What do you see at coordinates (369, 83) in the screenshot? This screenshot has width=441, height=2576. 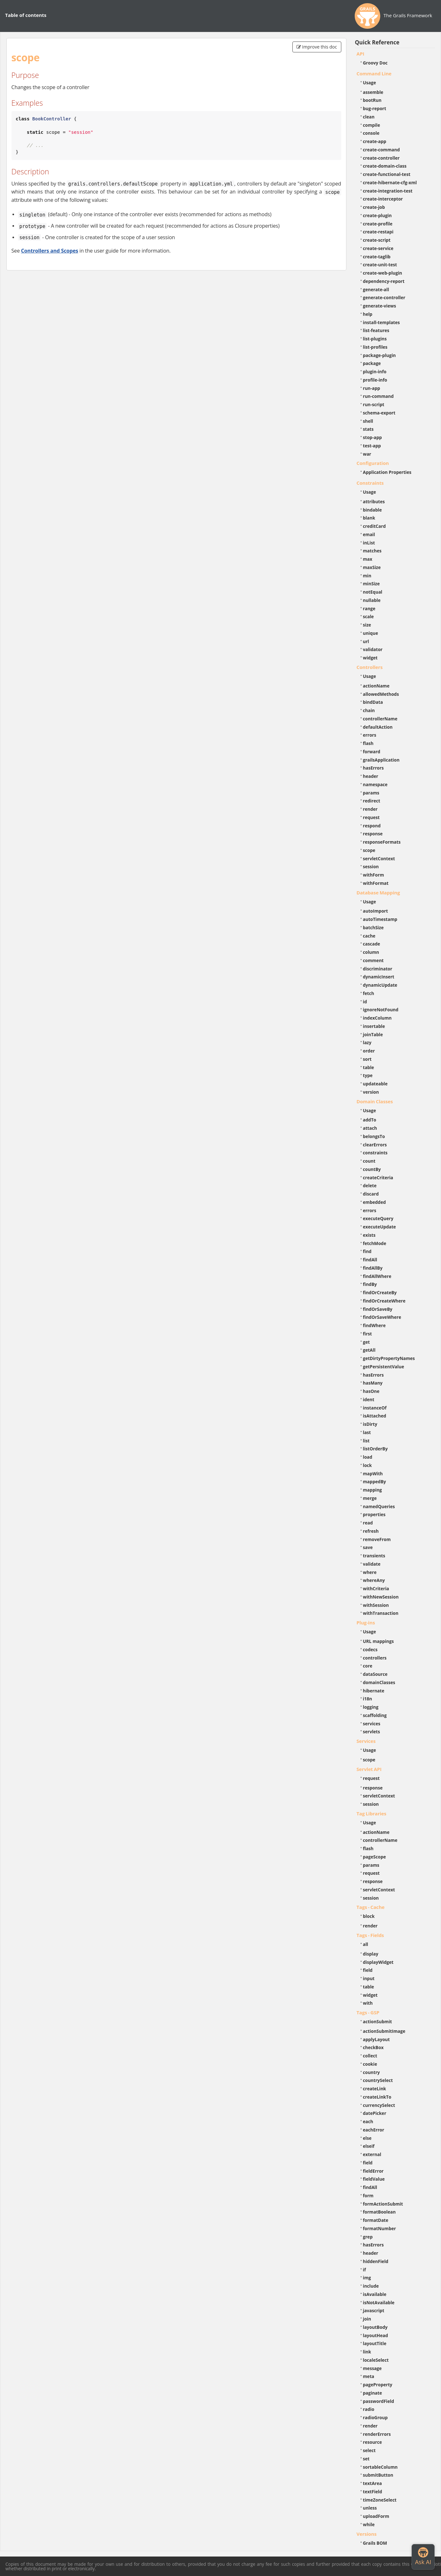 I see `Usage` at bounding box center [369, 83].